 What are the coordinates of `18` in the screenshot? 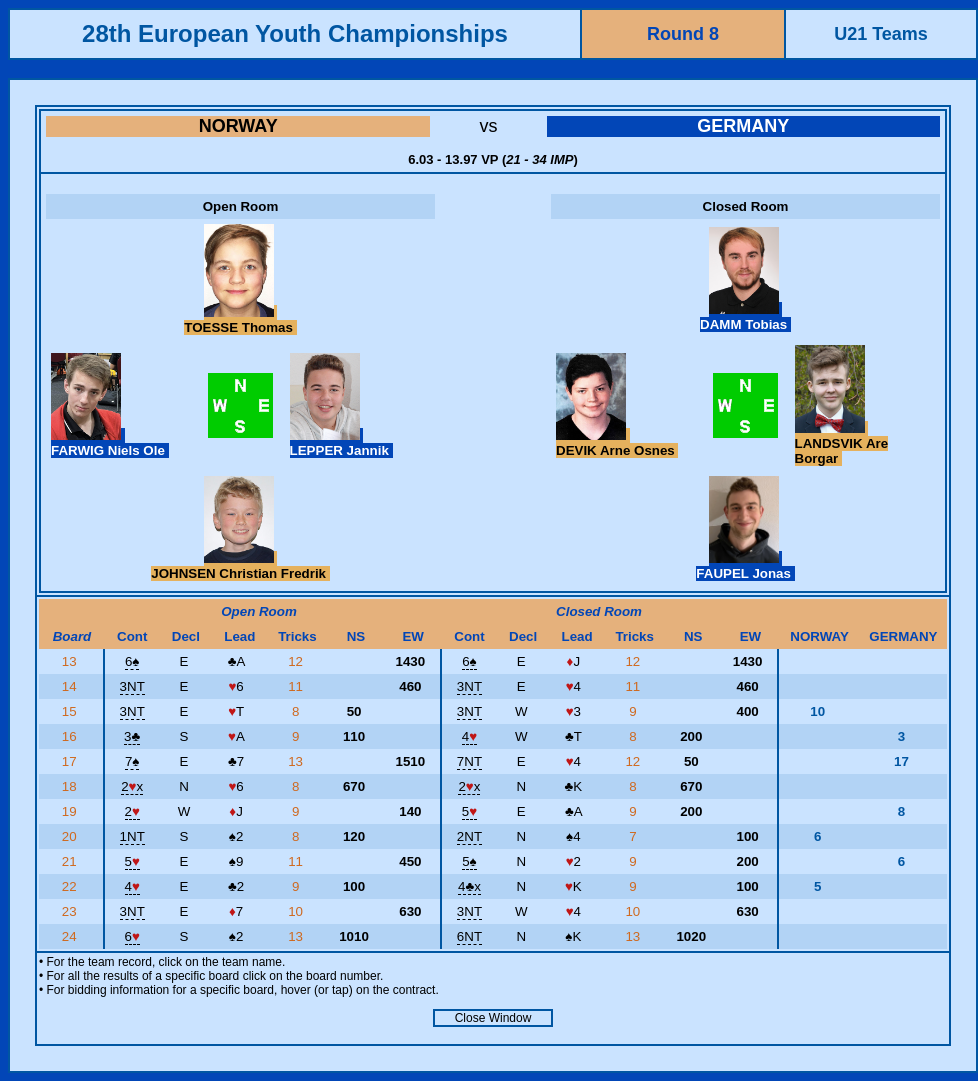 It's located at (71, 786).